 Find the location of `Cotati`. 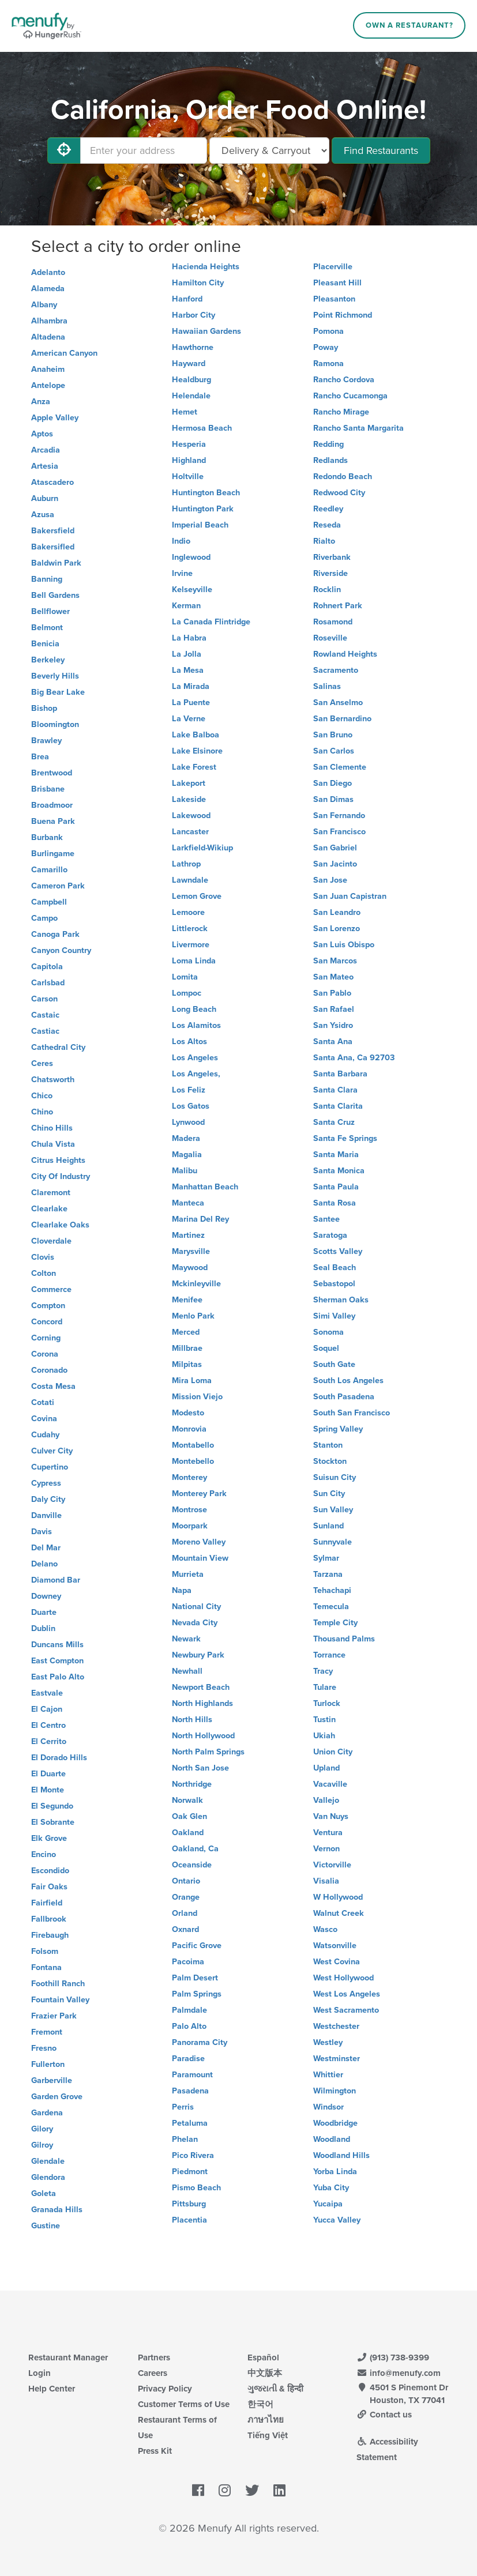

Cotati is located at coordinates (42, 1402).